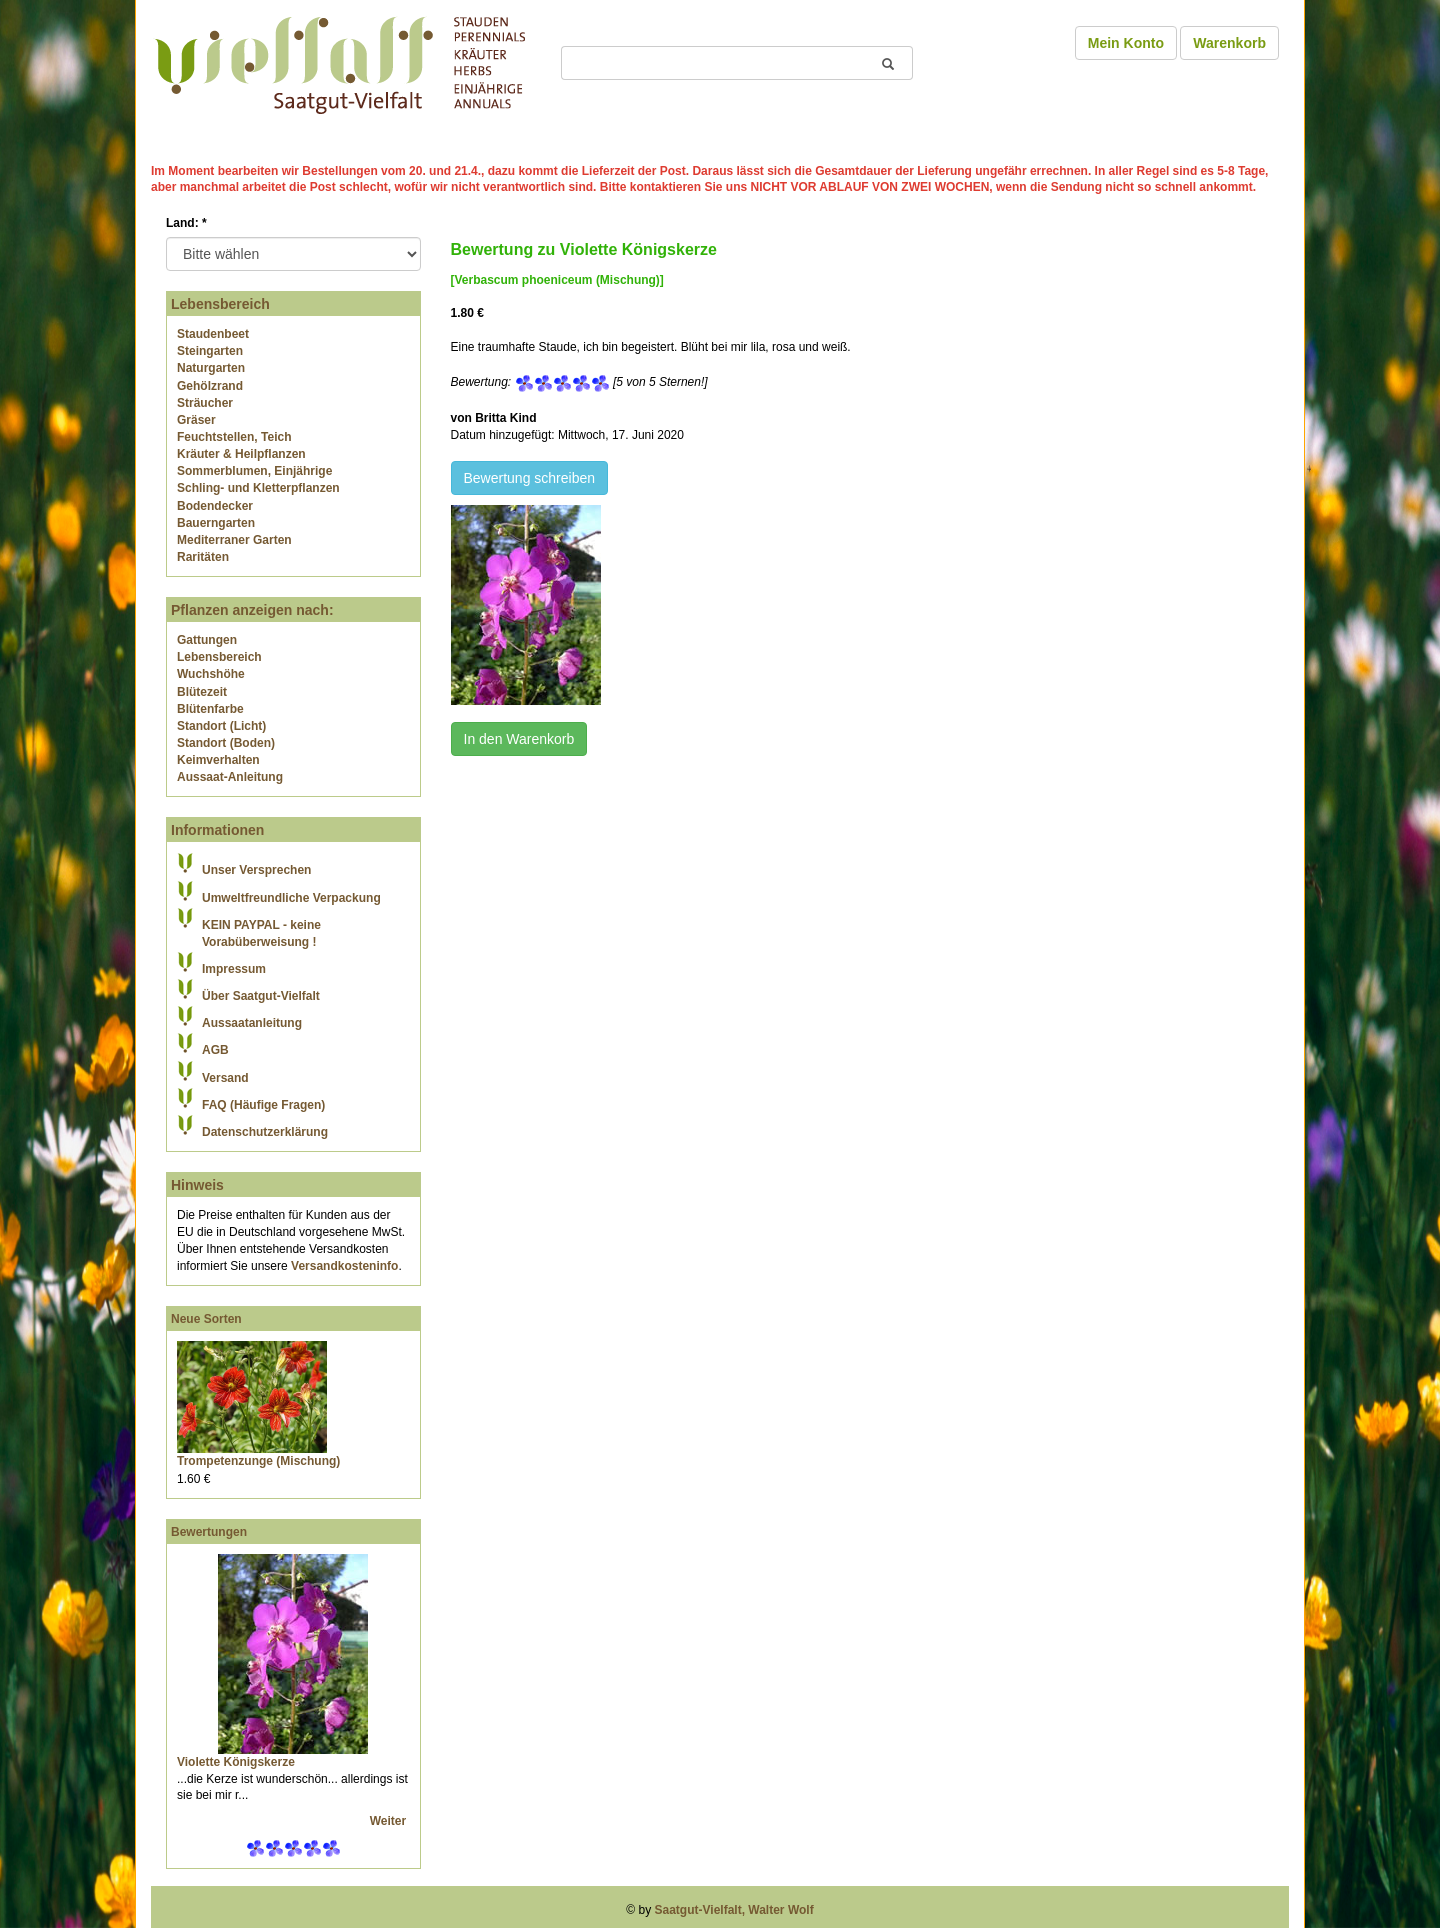 Image resolution: width=1440 pixels, height=1928 pixels. Describe the element at coordinates (221, 726) in the screenshot. I see `Standort (Licht)` at that location.